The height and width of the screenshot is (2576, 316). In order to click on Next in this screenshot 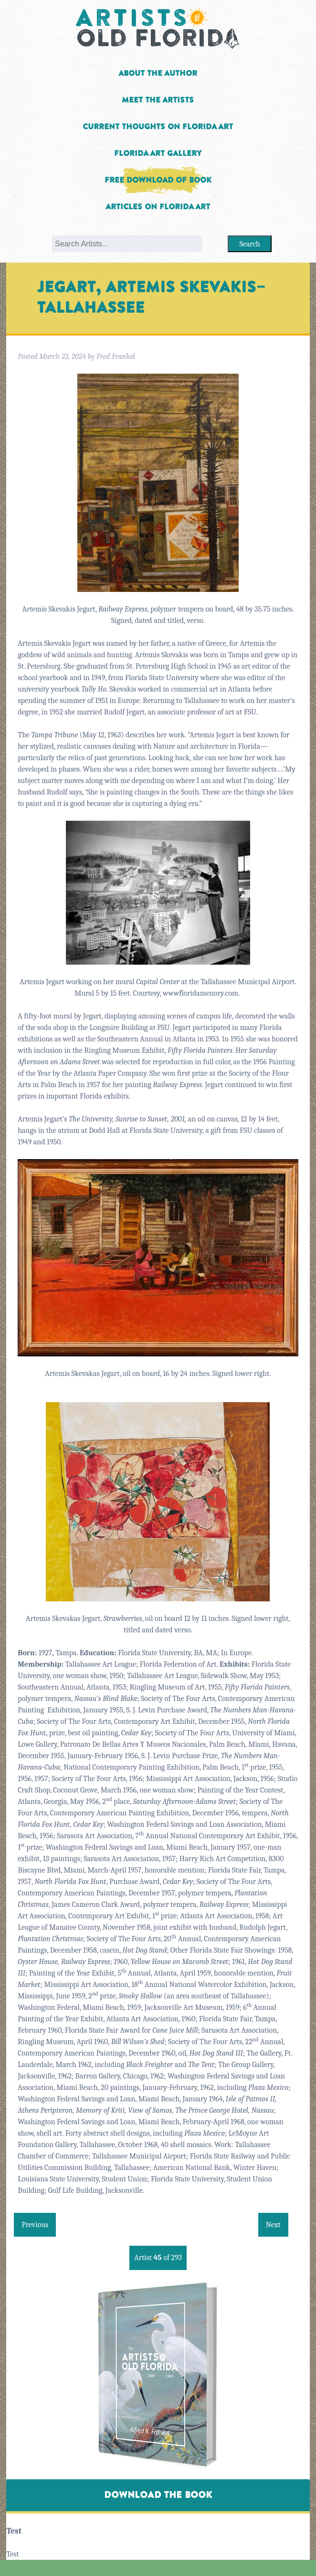, I will do `click(273, 2224)`.